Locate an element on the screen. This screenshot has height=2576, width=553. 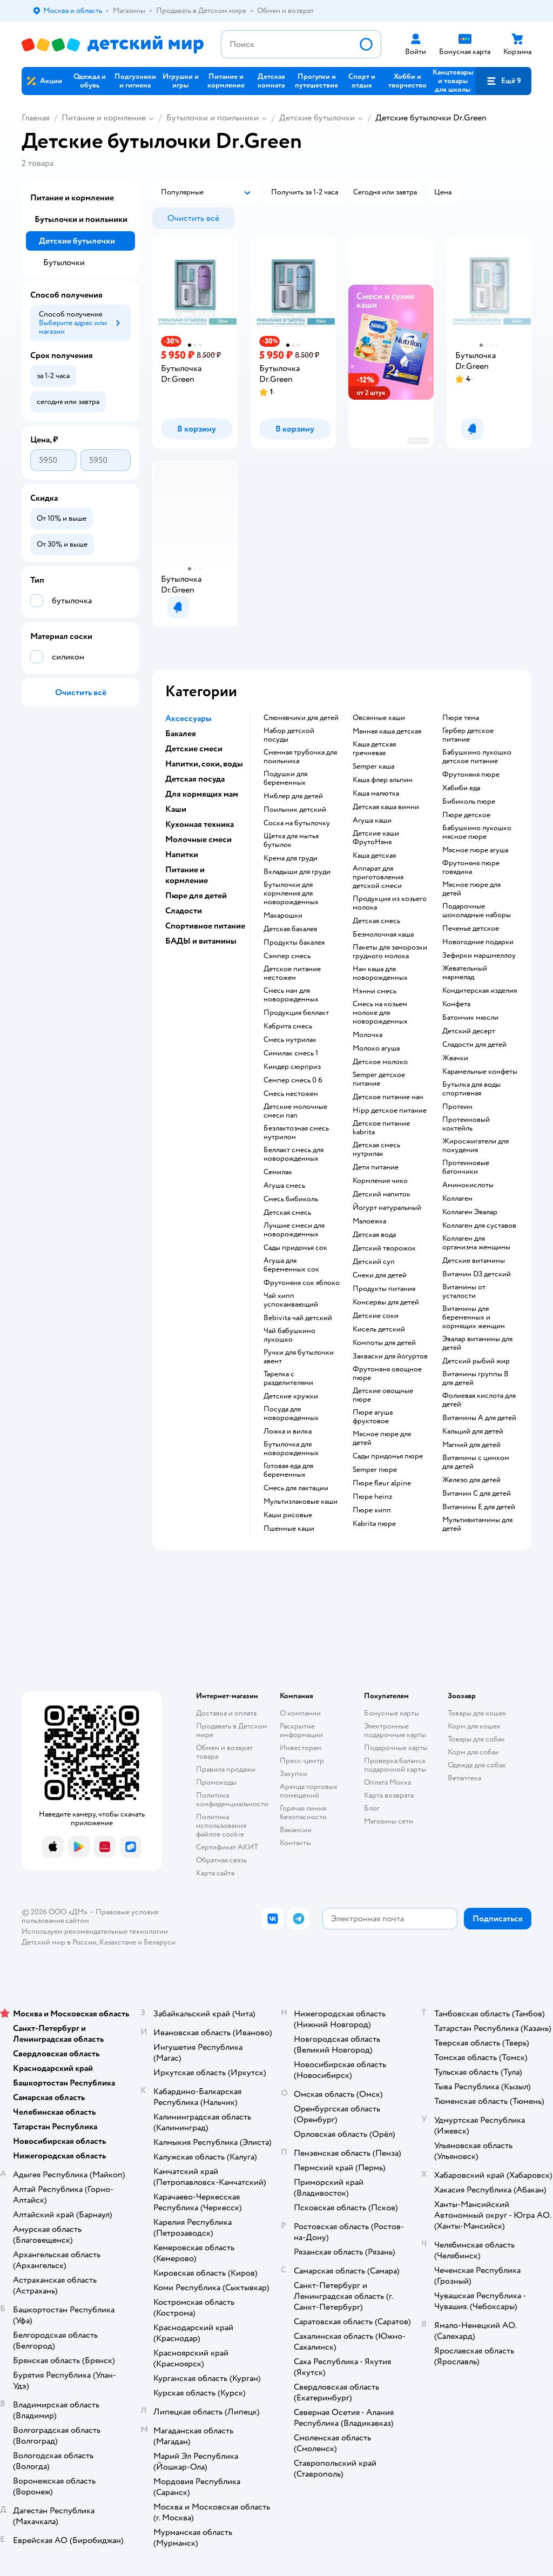
Детские каши ФрутоНяня is located at coordinates (376, 837).